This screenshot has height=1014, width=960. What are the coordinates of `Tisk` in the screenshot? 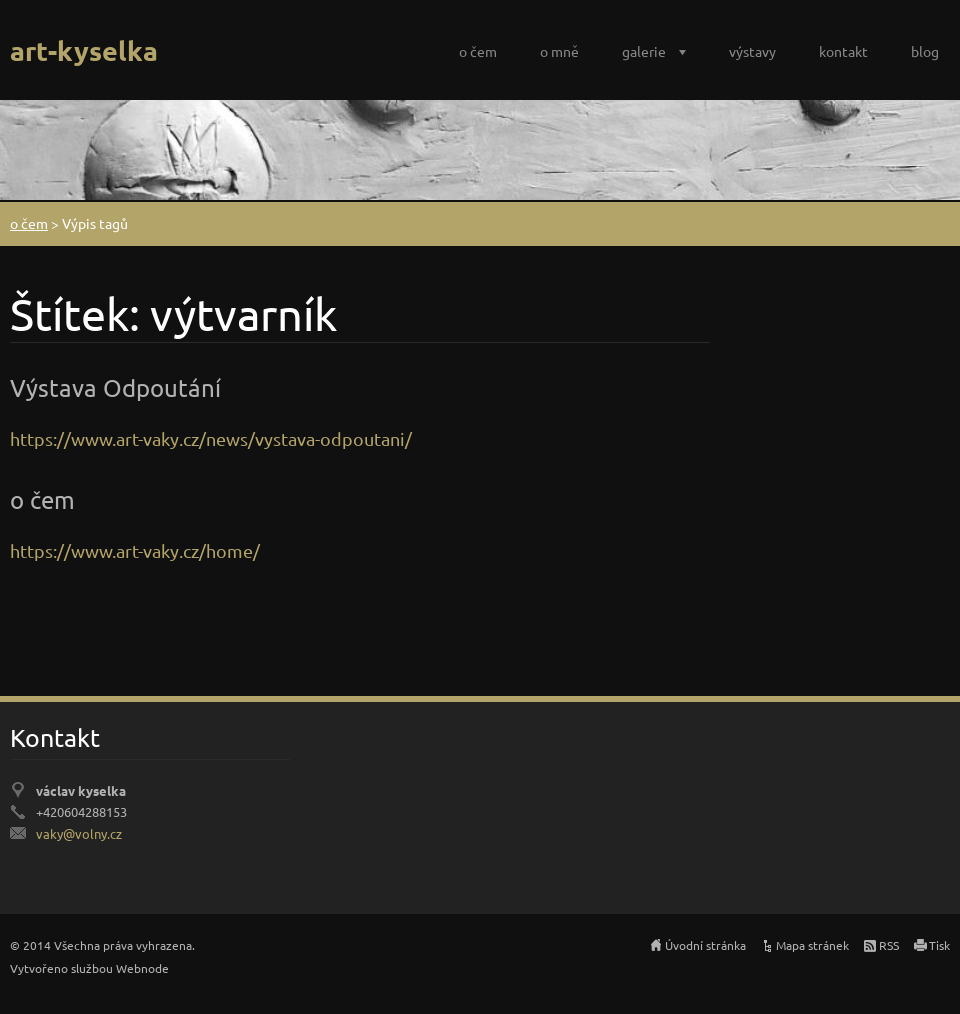 It's located at (939, 945).